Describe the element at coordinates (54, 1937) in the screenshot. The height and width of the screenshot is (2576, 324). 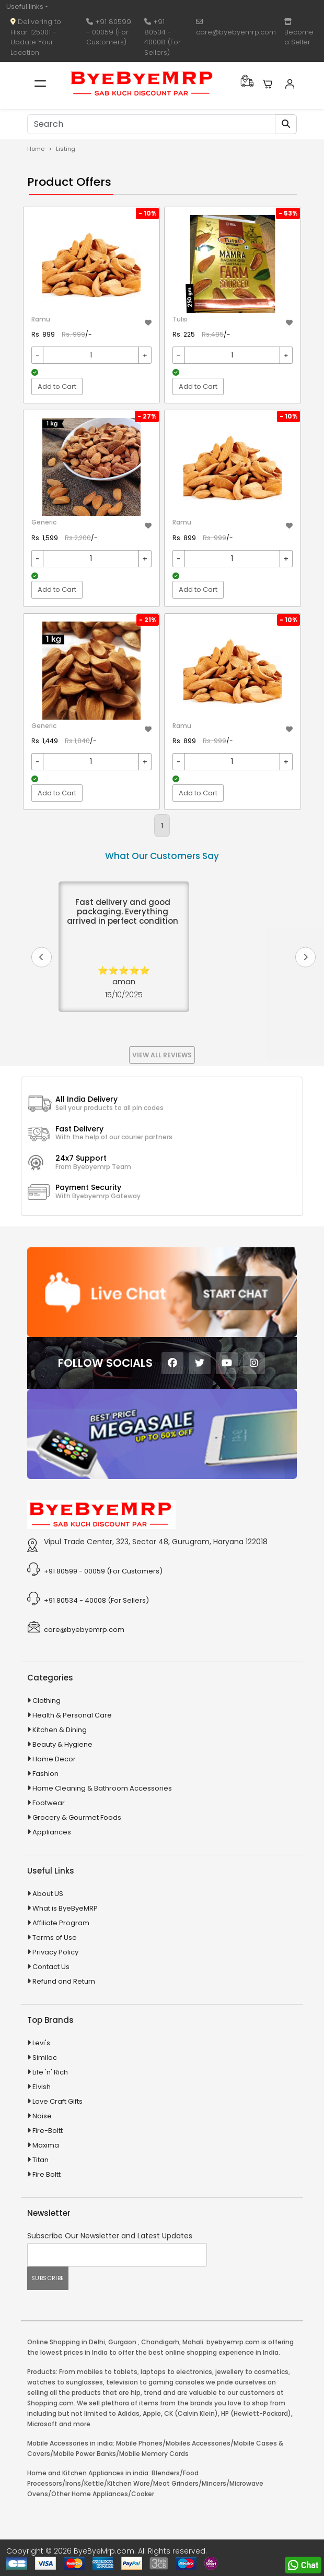
I see `Terms of Use` at that location.